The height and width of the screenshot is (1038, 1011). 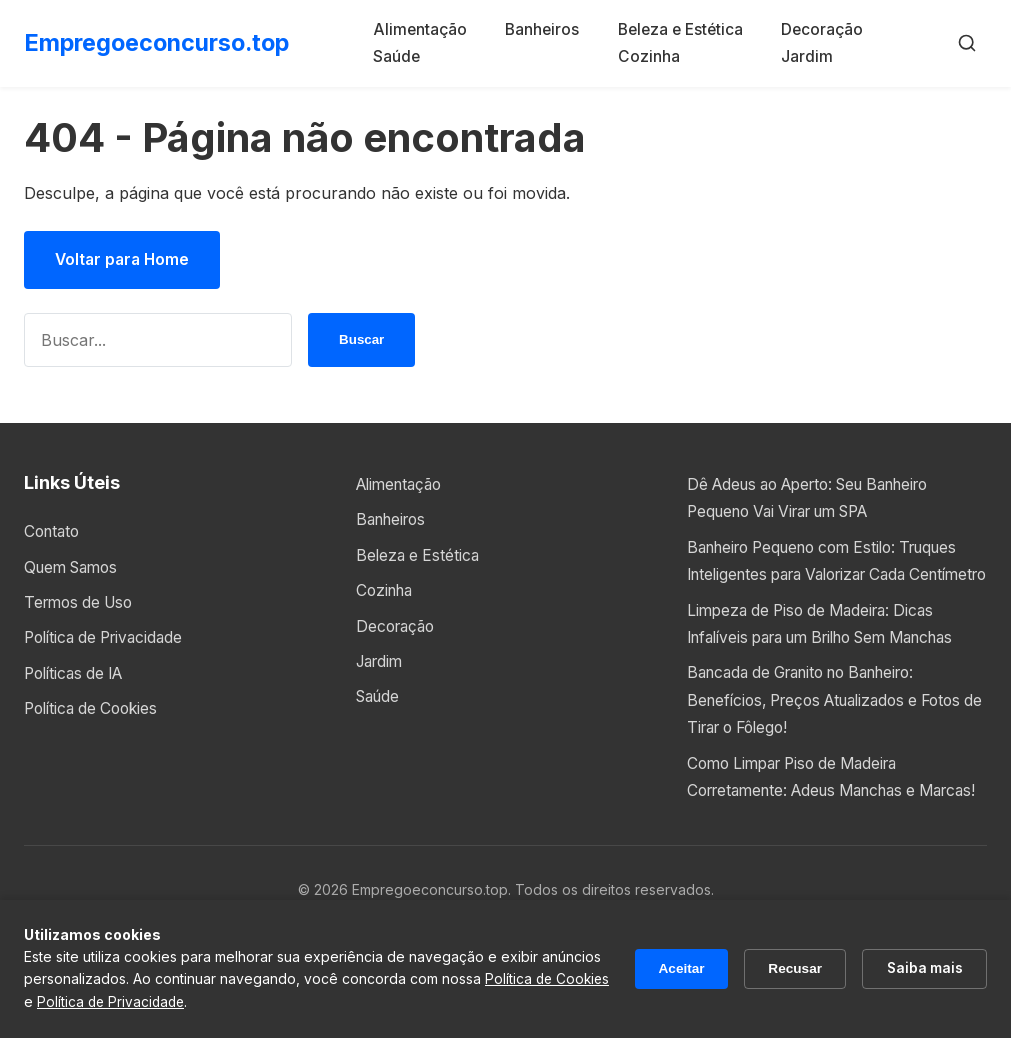 I want to click on [Buscar], so click(x=967, y=43).